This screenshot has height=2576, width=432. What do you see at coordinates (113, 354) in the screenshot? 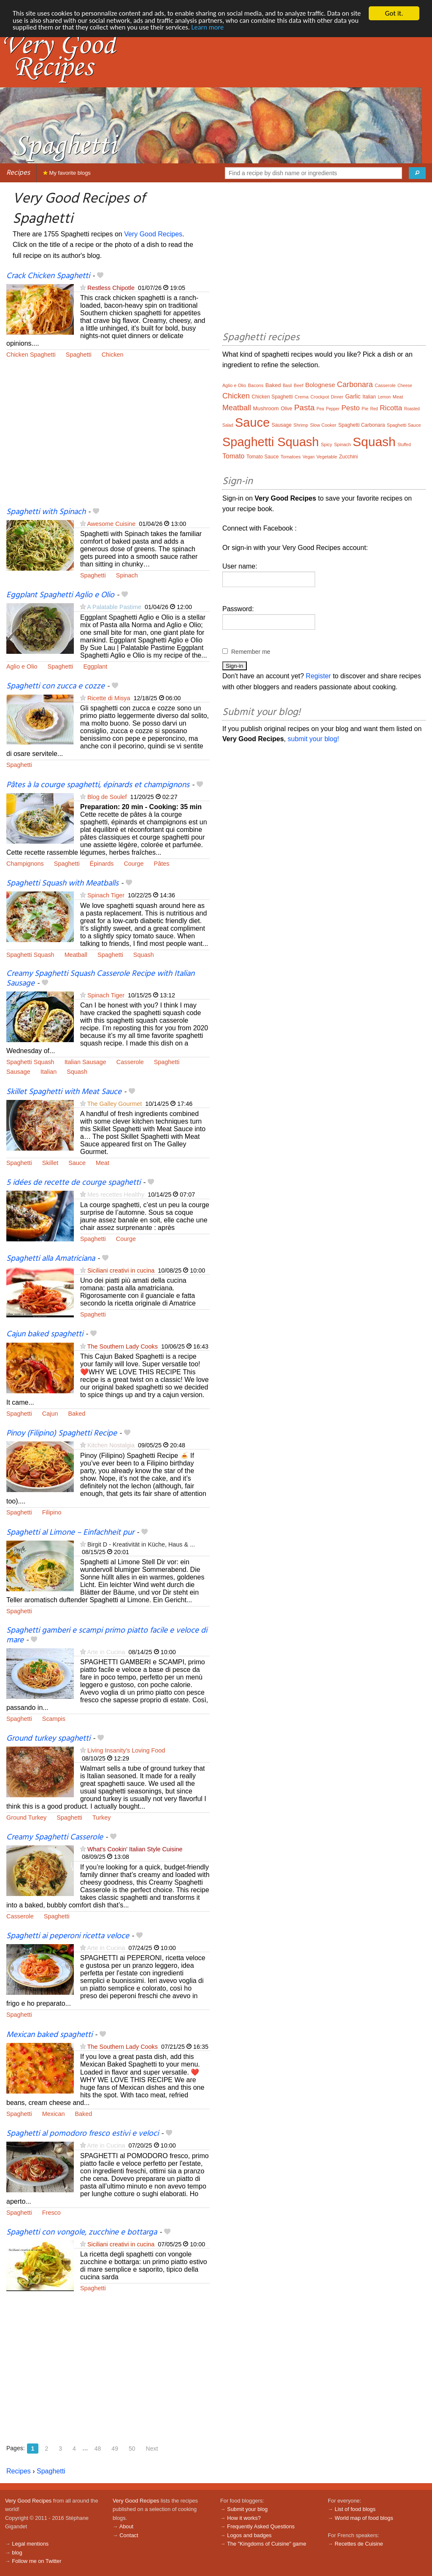
I see `Chicken` at bounding box center [113, 354].